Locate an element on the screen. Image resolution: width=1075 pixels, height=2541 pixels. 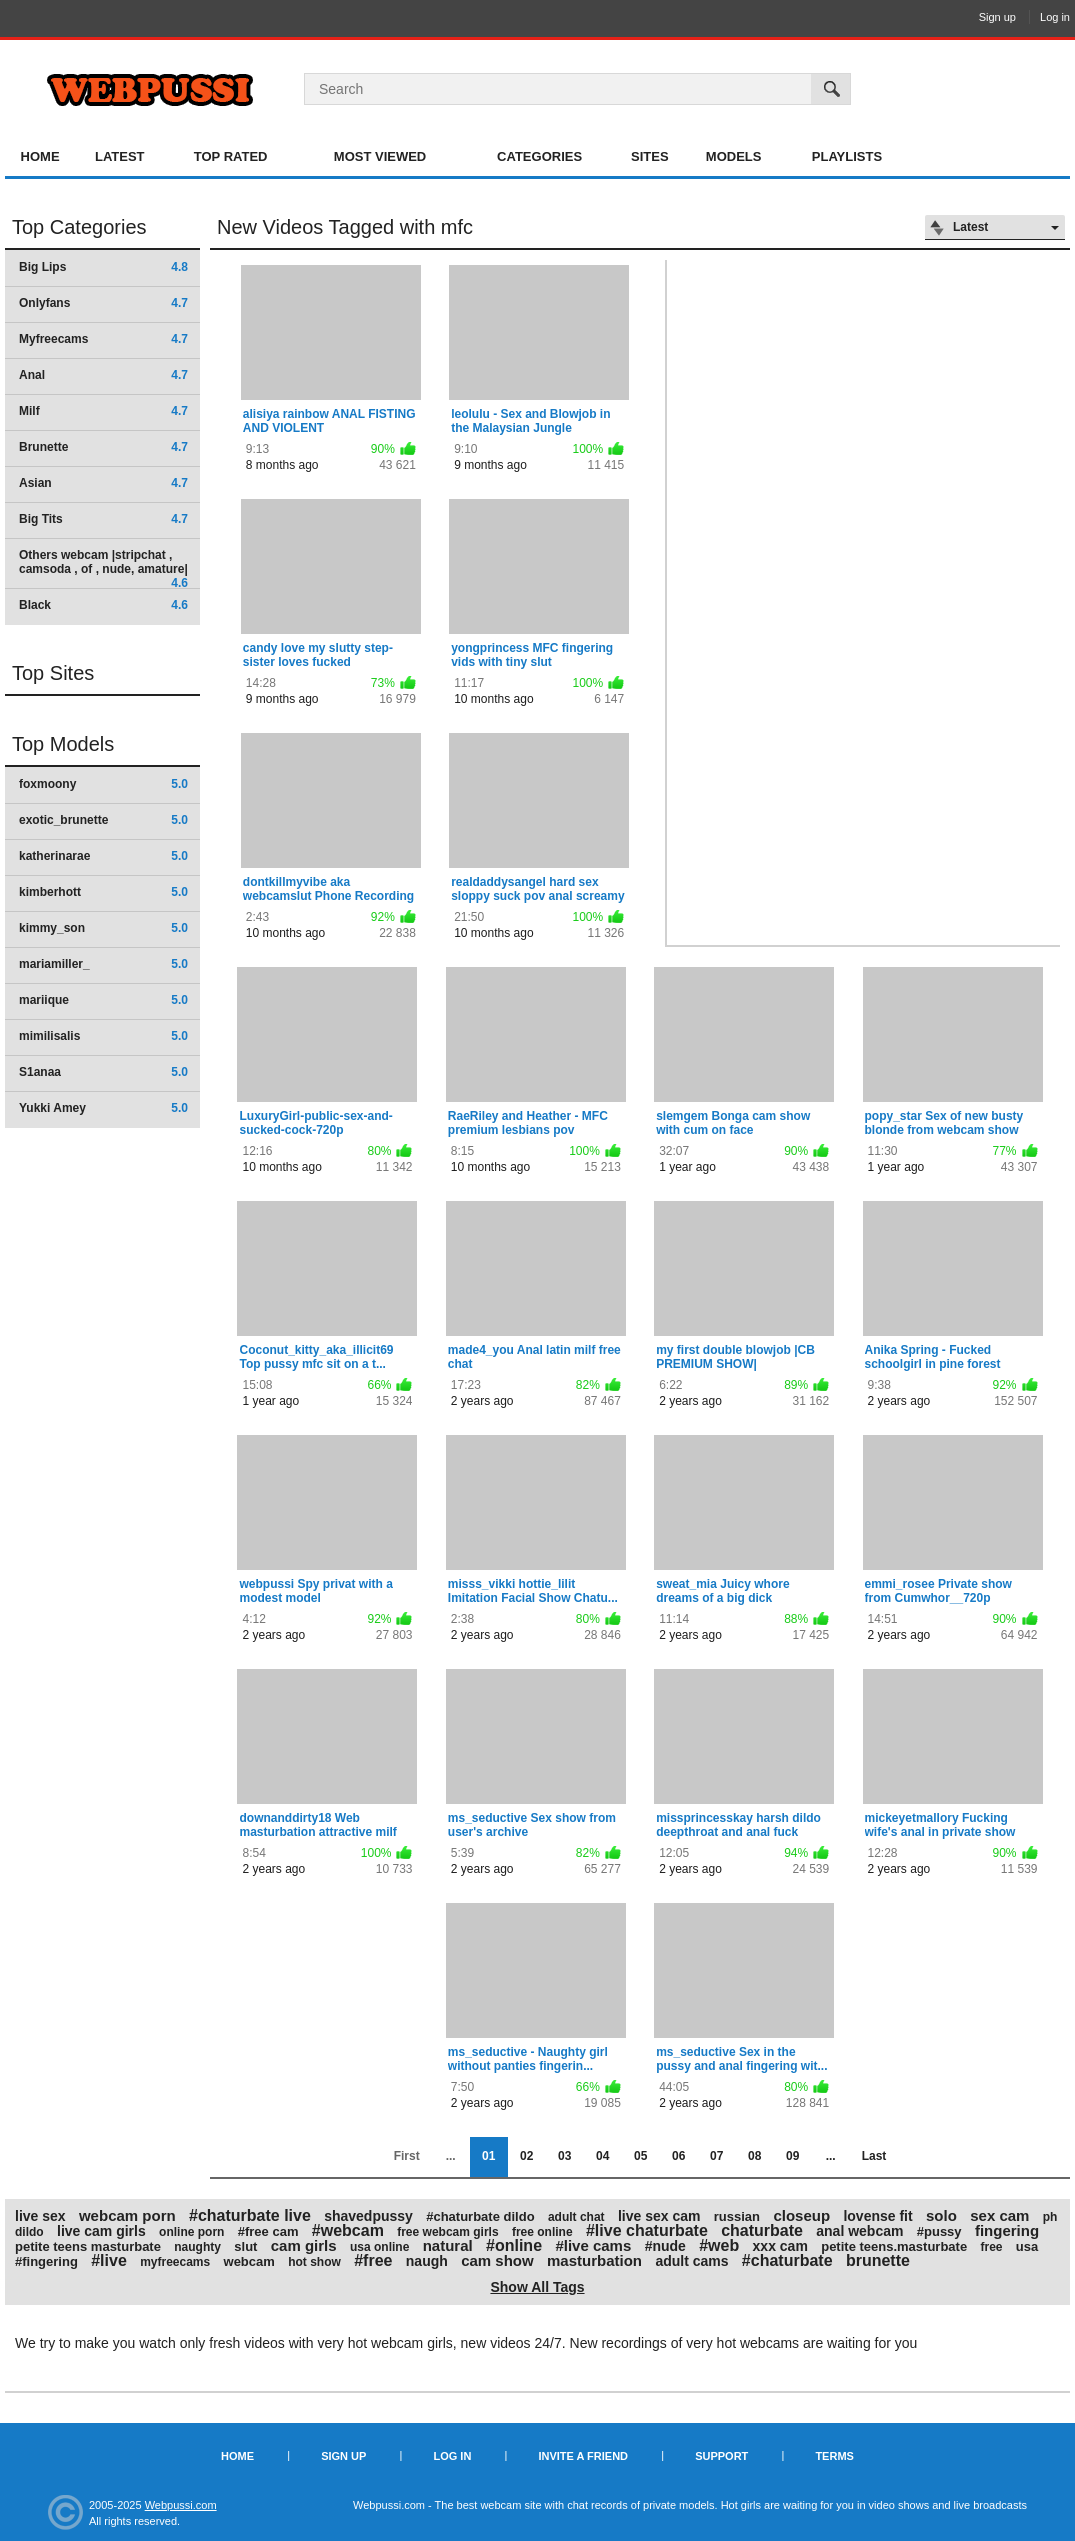
cam show is located at coordinates (497, 2260).